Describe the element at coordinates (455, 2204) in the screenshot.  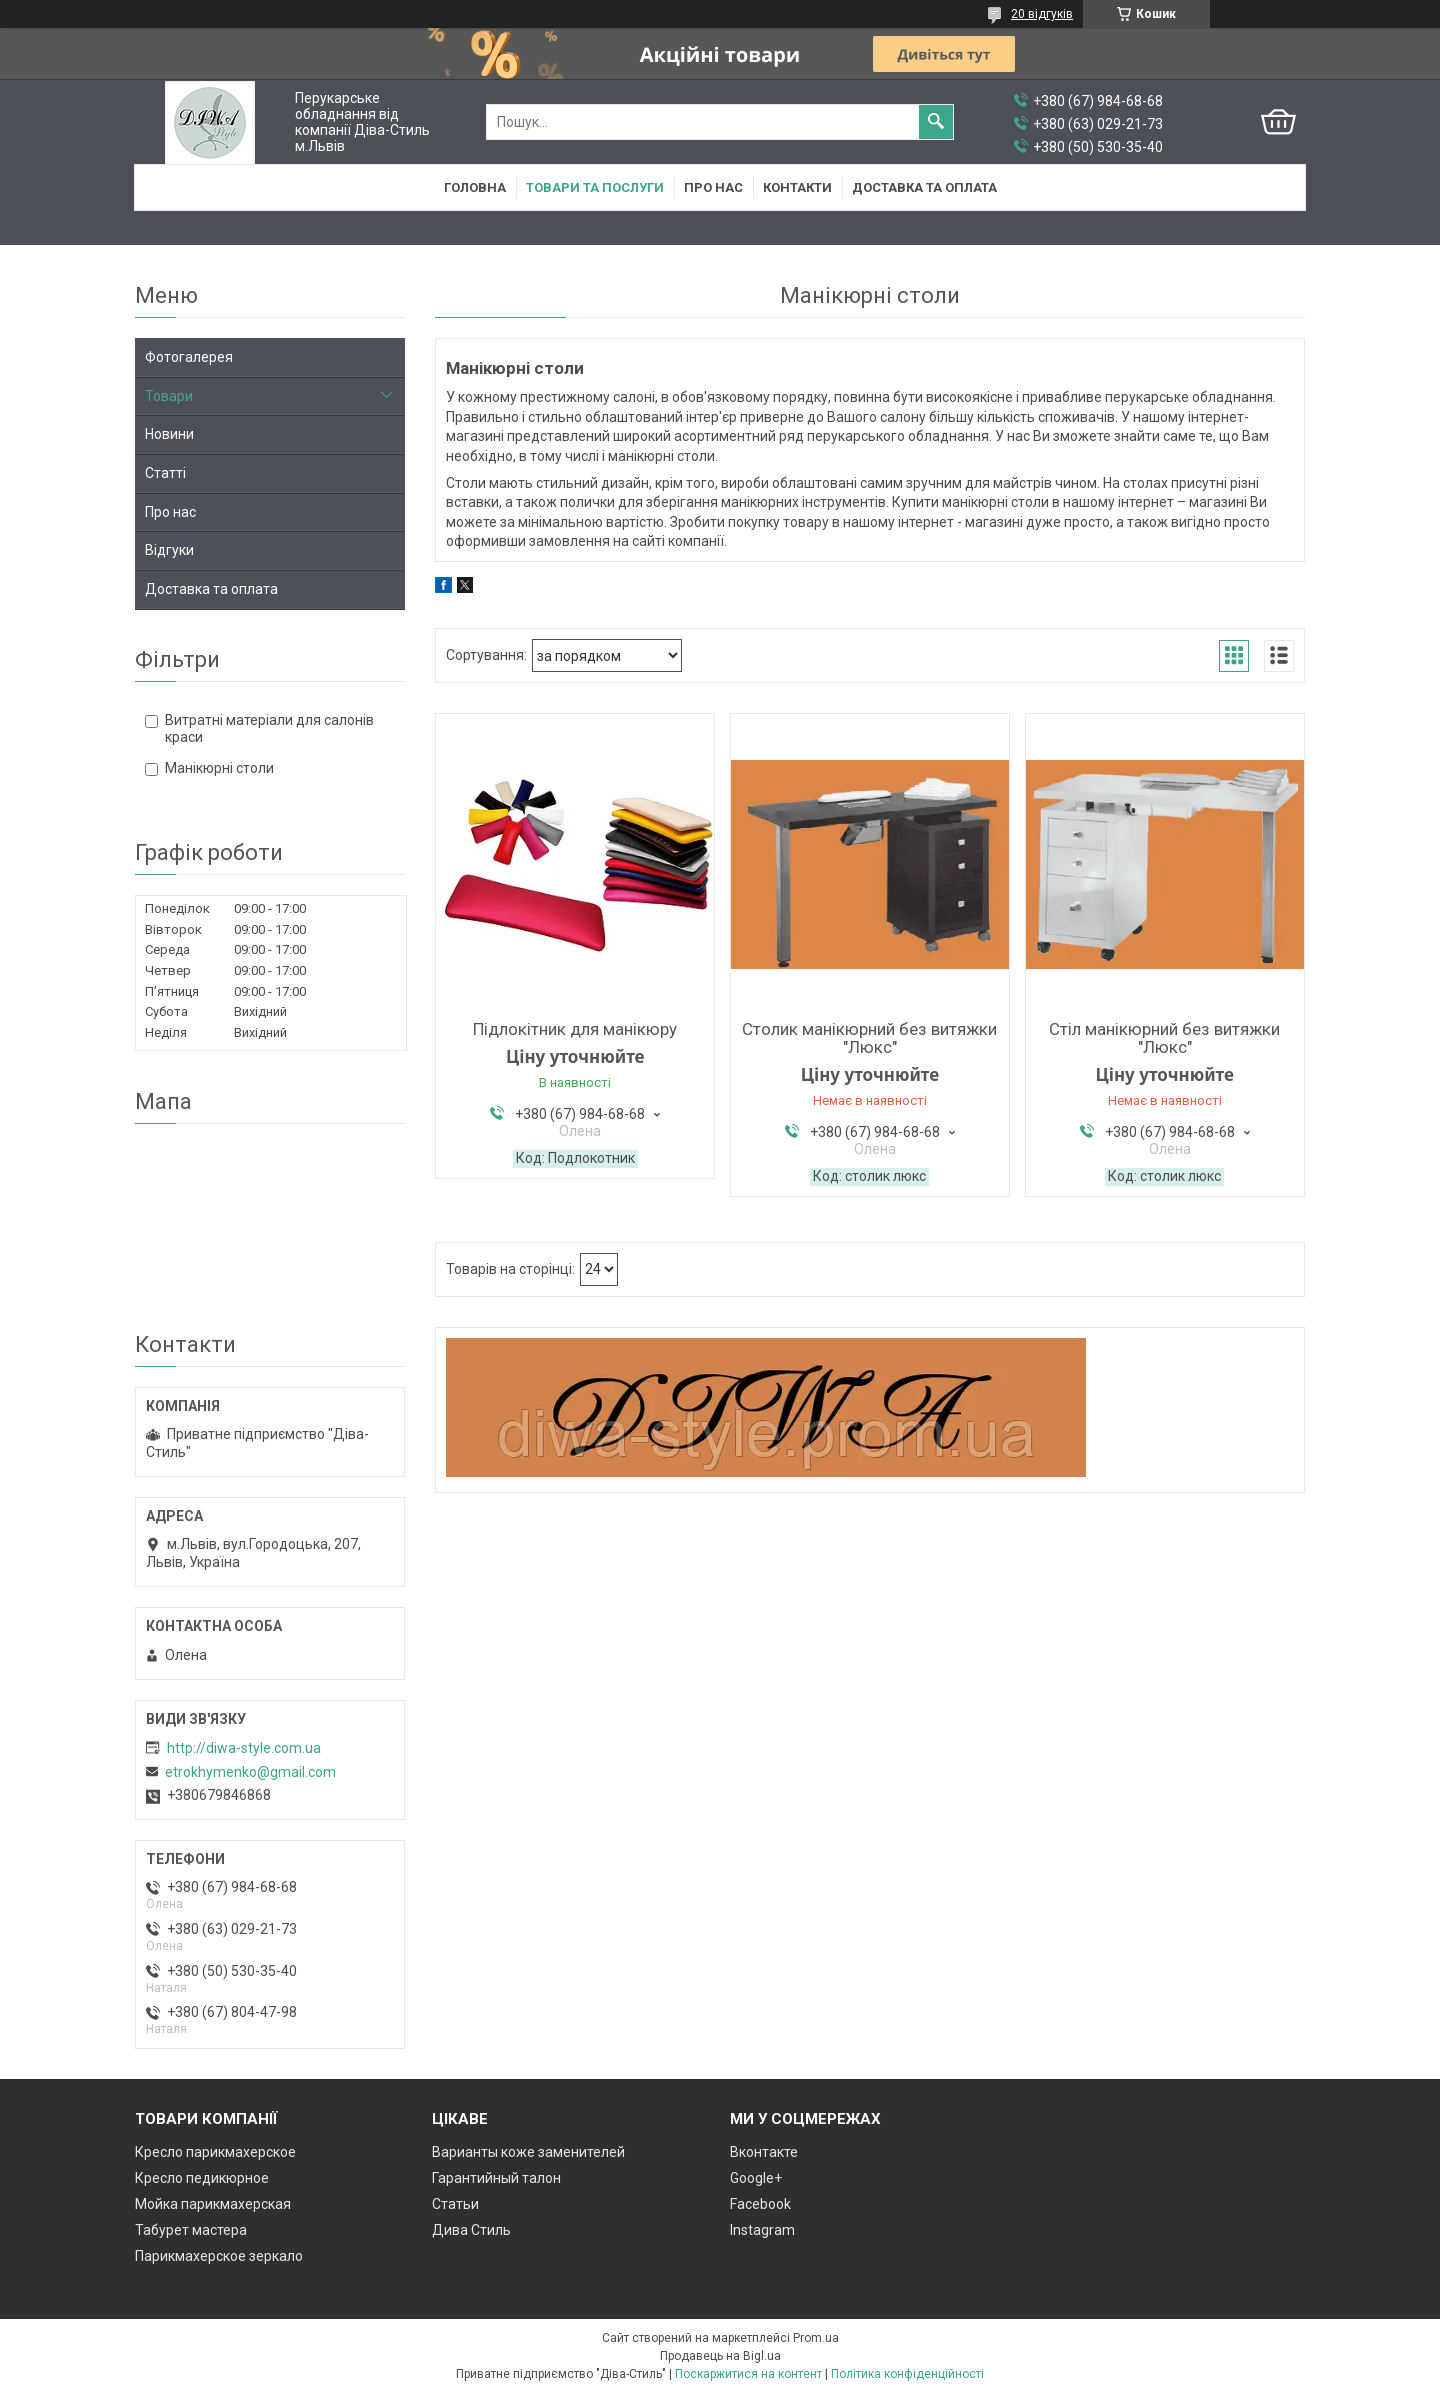
I see `Статьи` at that location.